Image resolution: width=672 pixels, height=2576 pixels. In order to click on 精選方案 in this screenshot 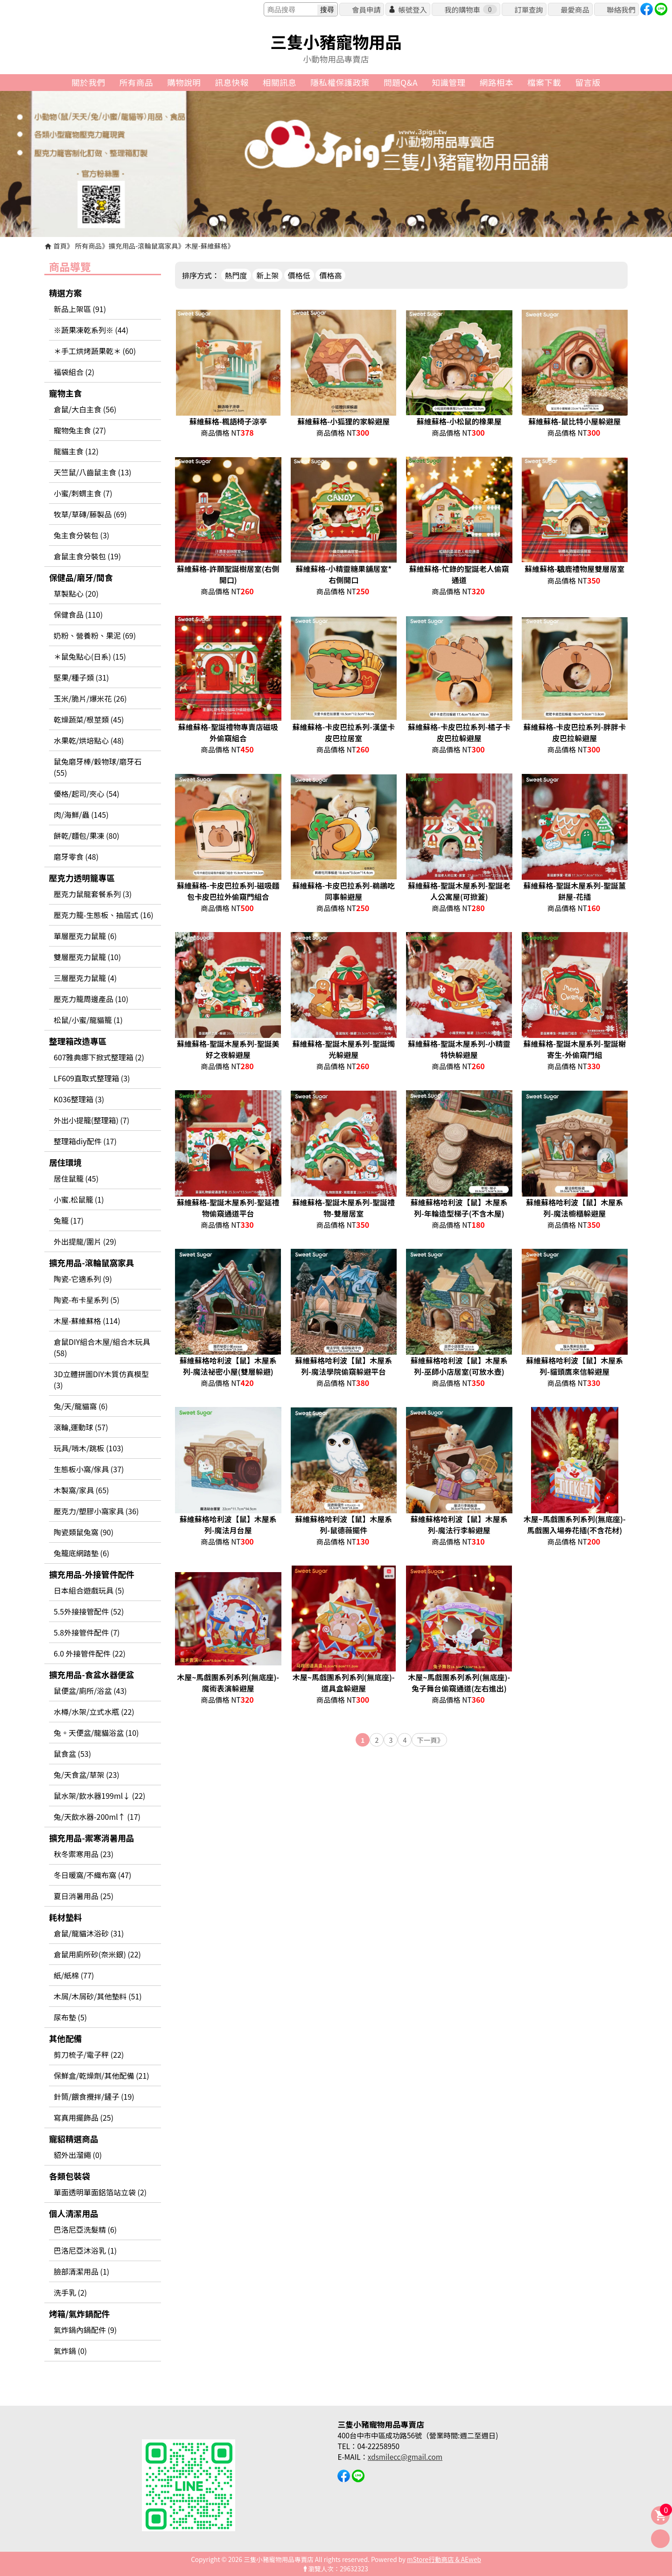, I will do `click(65, 293)`.